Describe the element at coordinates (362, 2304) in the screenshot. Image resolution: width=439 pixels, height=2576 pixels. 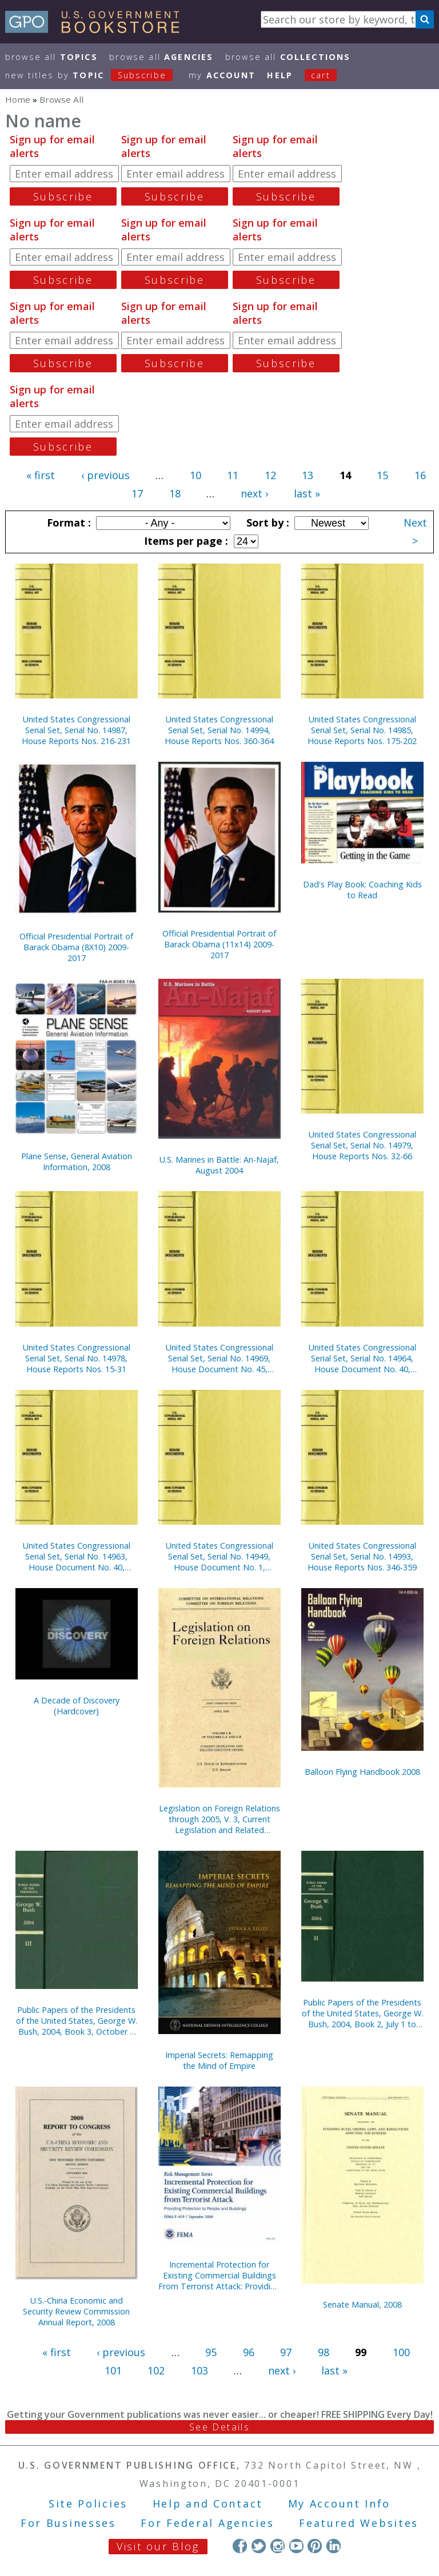
I see `Senate Manual, 2008` at that location.